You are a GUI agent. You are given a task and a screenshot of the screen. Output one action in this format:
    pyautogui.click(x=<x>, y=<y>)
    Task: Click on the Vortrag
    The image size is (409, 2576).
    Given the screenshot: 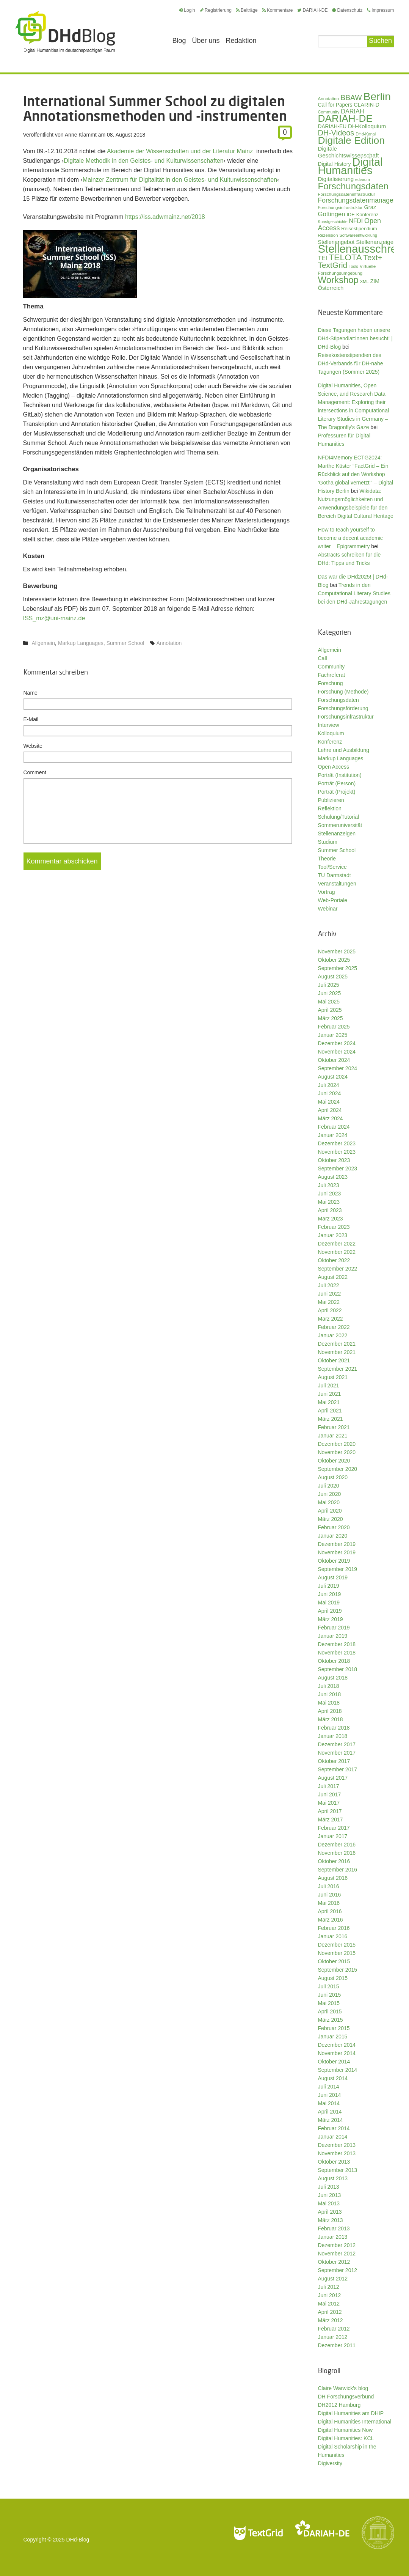 What is the action you would take?
    pyautogui.click(x=326, y=892)
    